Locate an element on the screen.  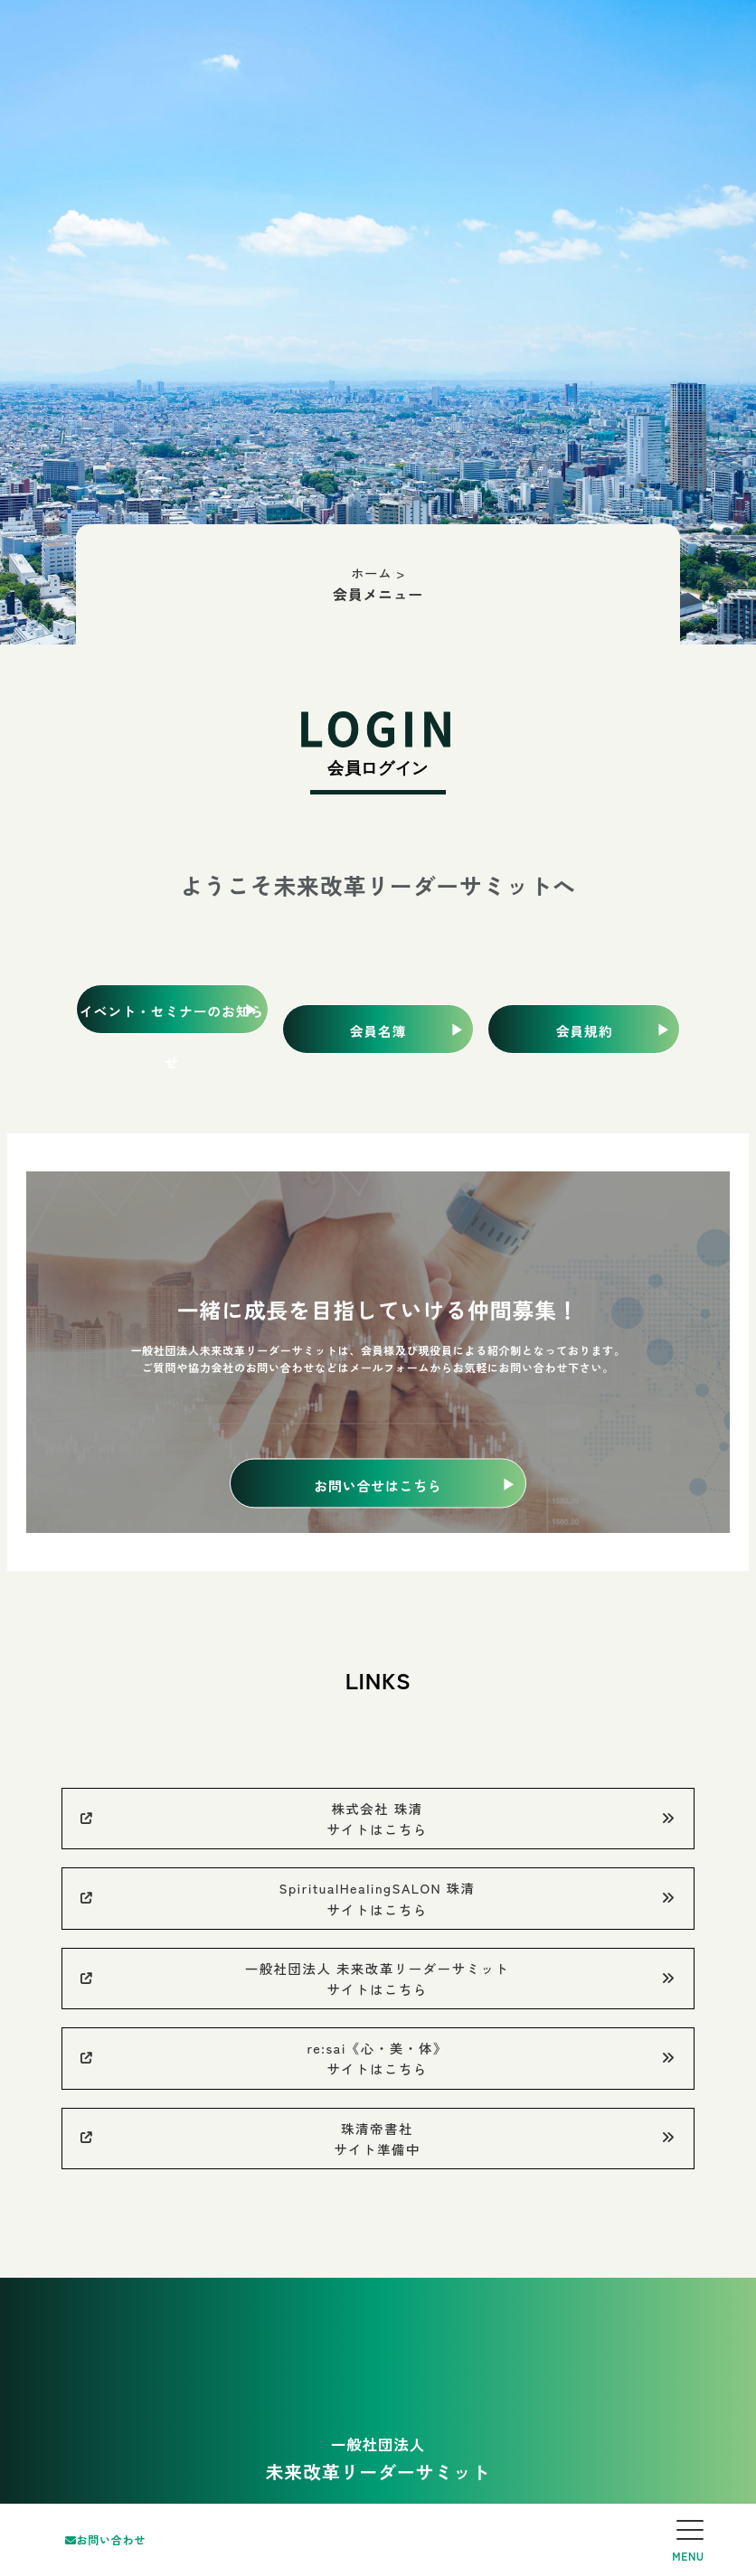
お問い合せはこちら is located at coordinates (378, 1485).